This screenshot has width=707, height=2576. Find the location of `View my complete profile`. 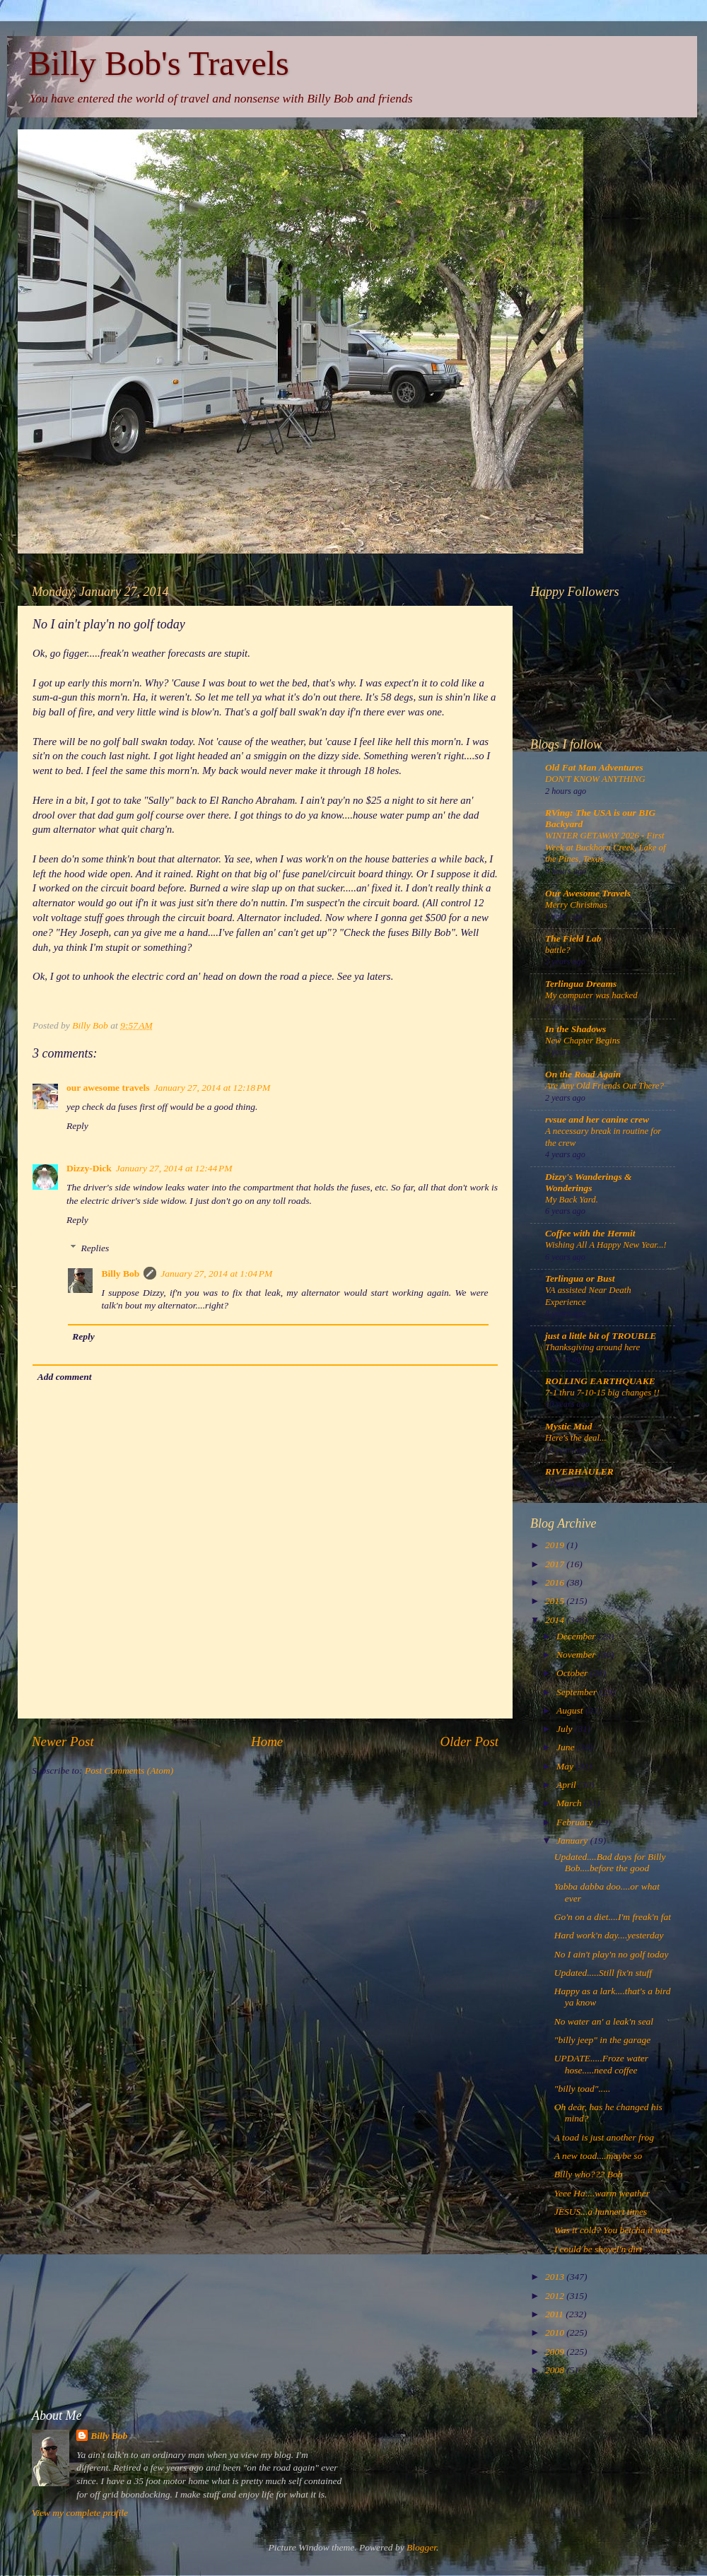

View my complete profile is located at coordinates (80, 2512).